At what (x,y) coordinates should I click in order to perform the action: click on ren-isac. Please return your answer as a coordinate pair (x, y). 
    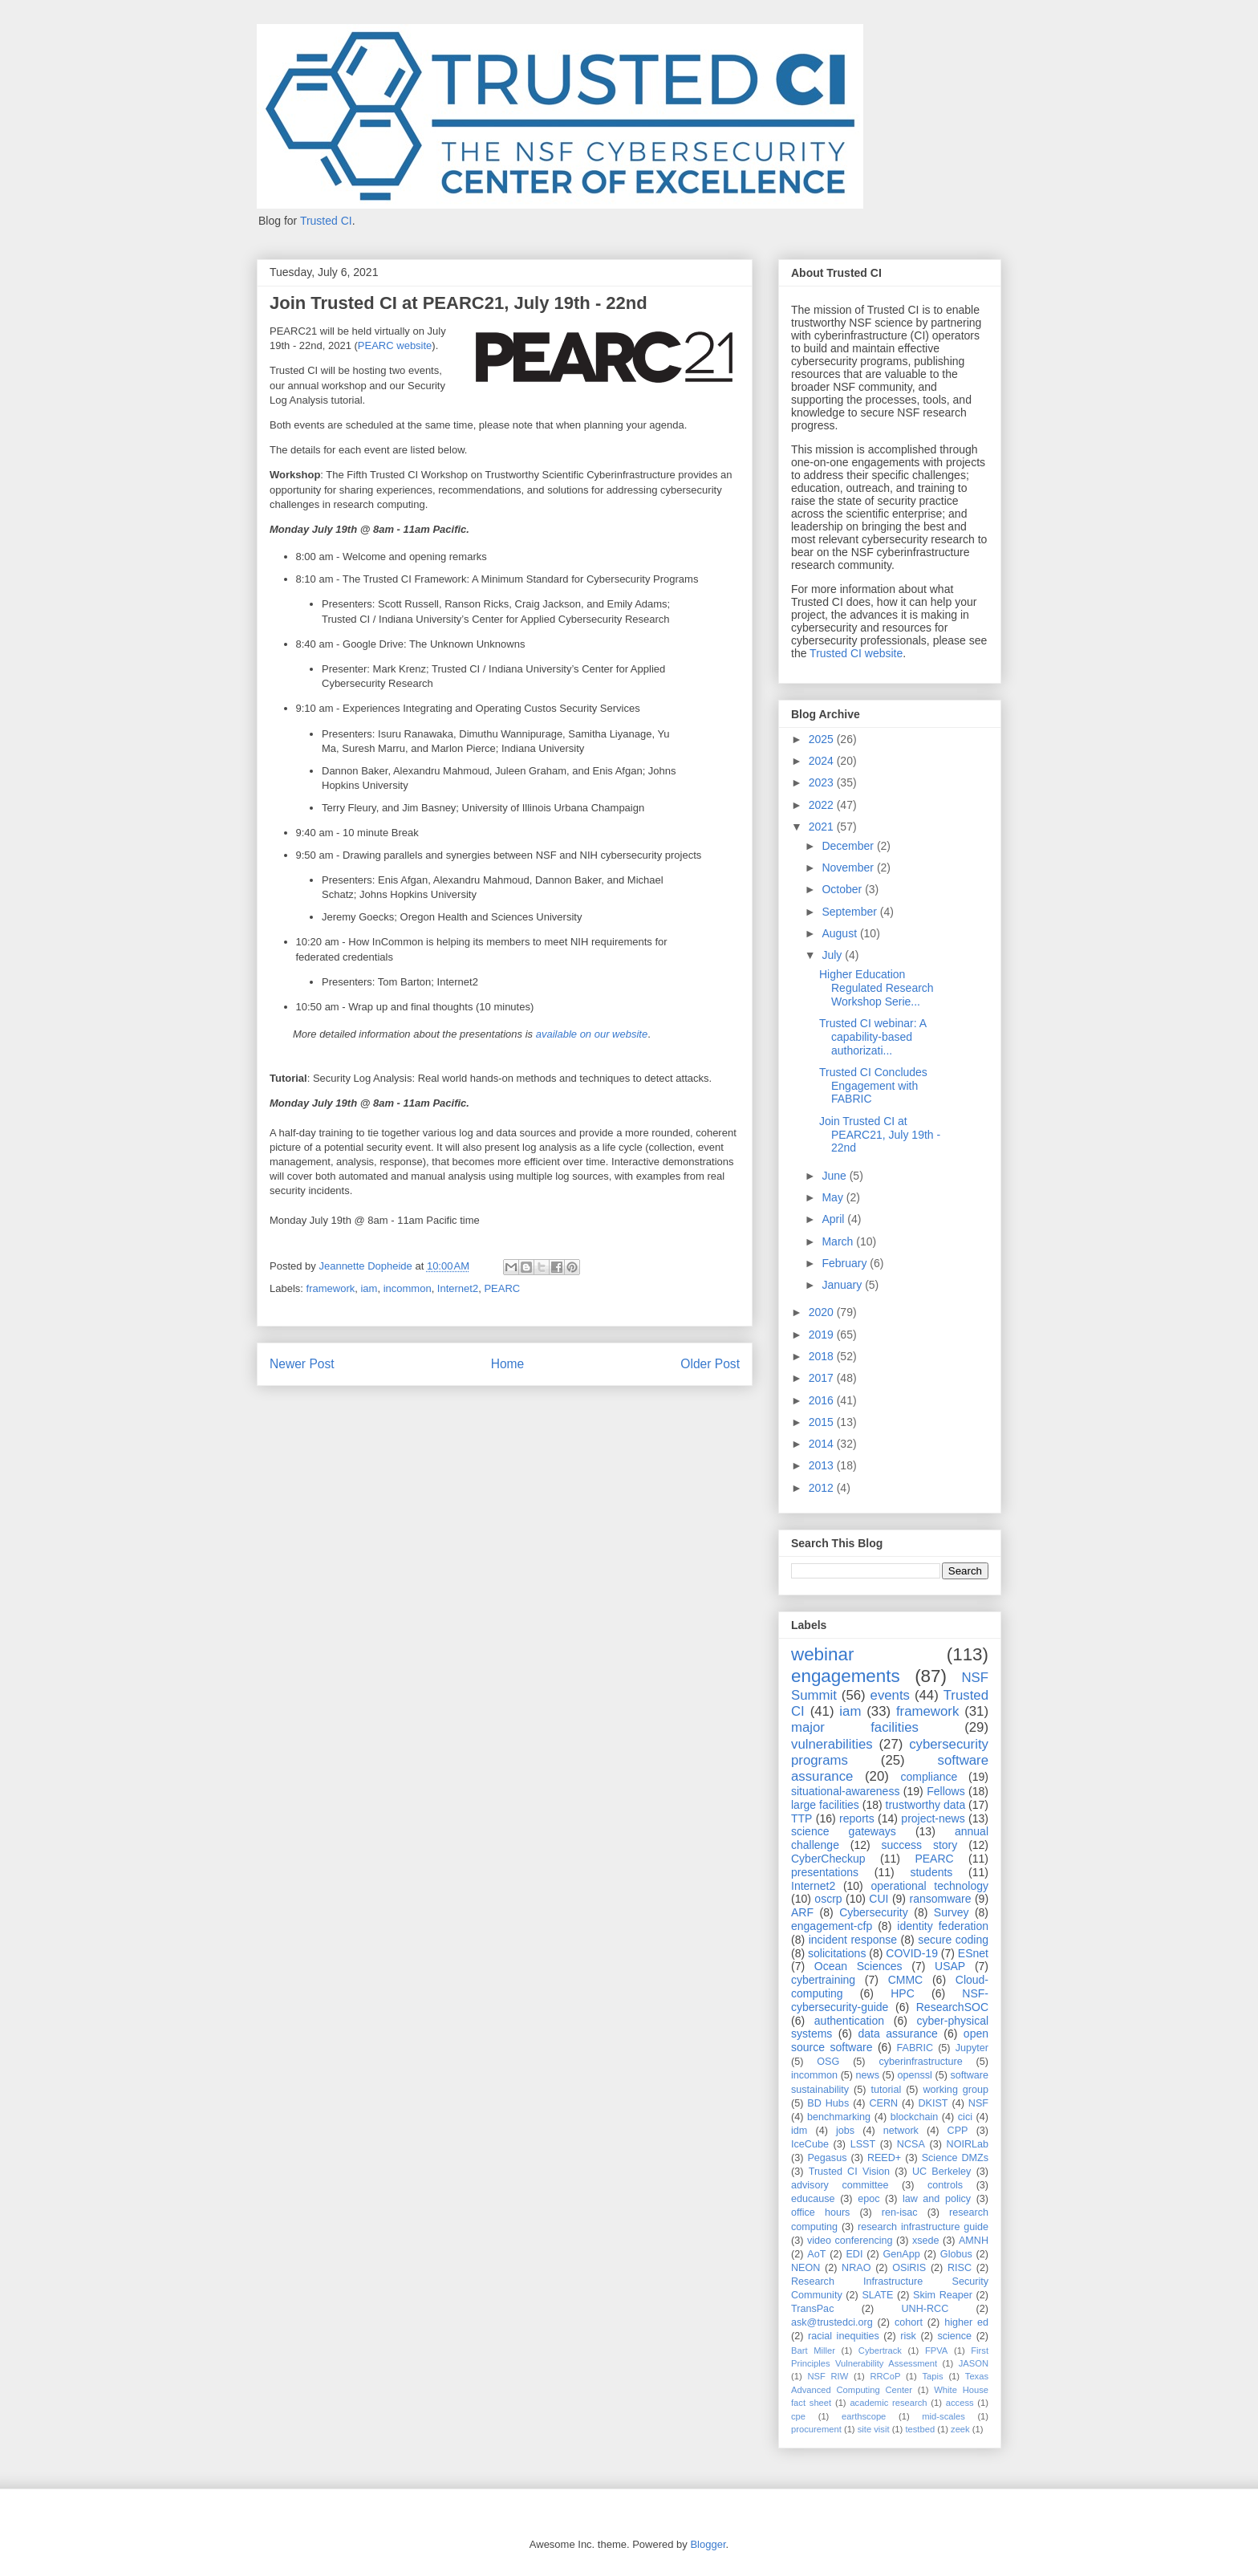
    Looking at the image, I should click on (900, 2212).